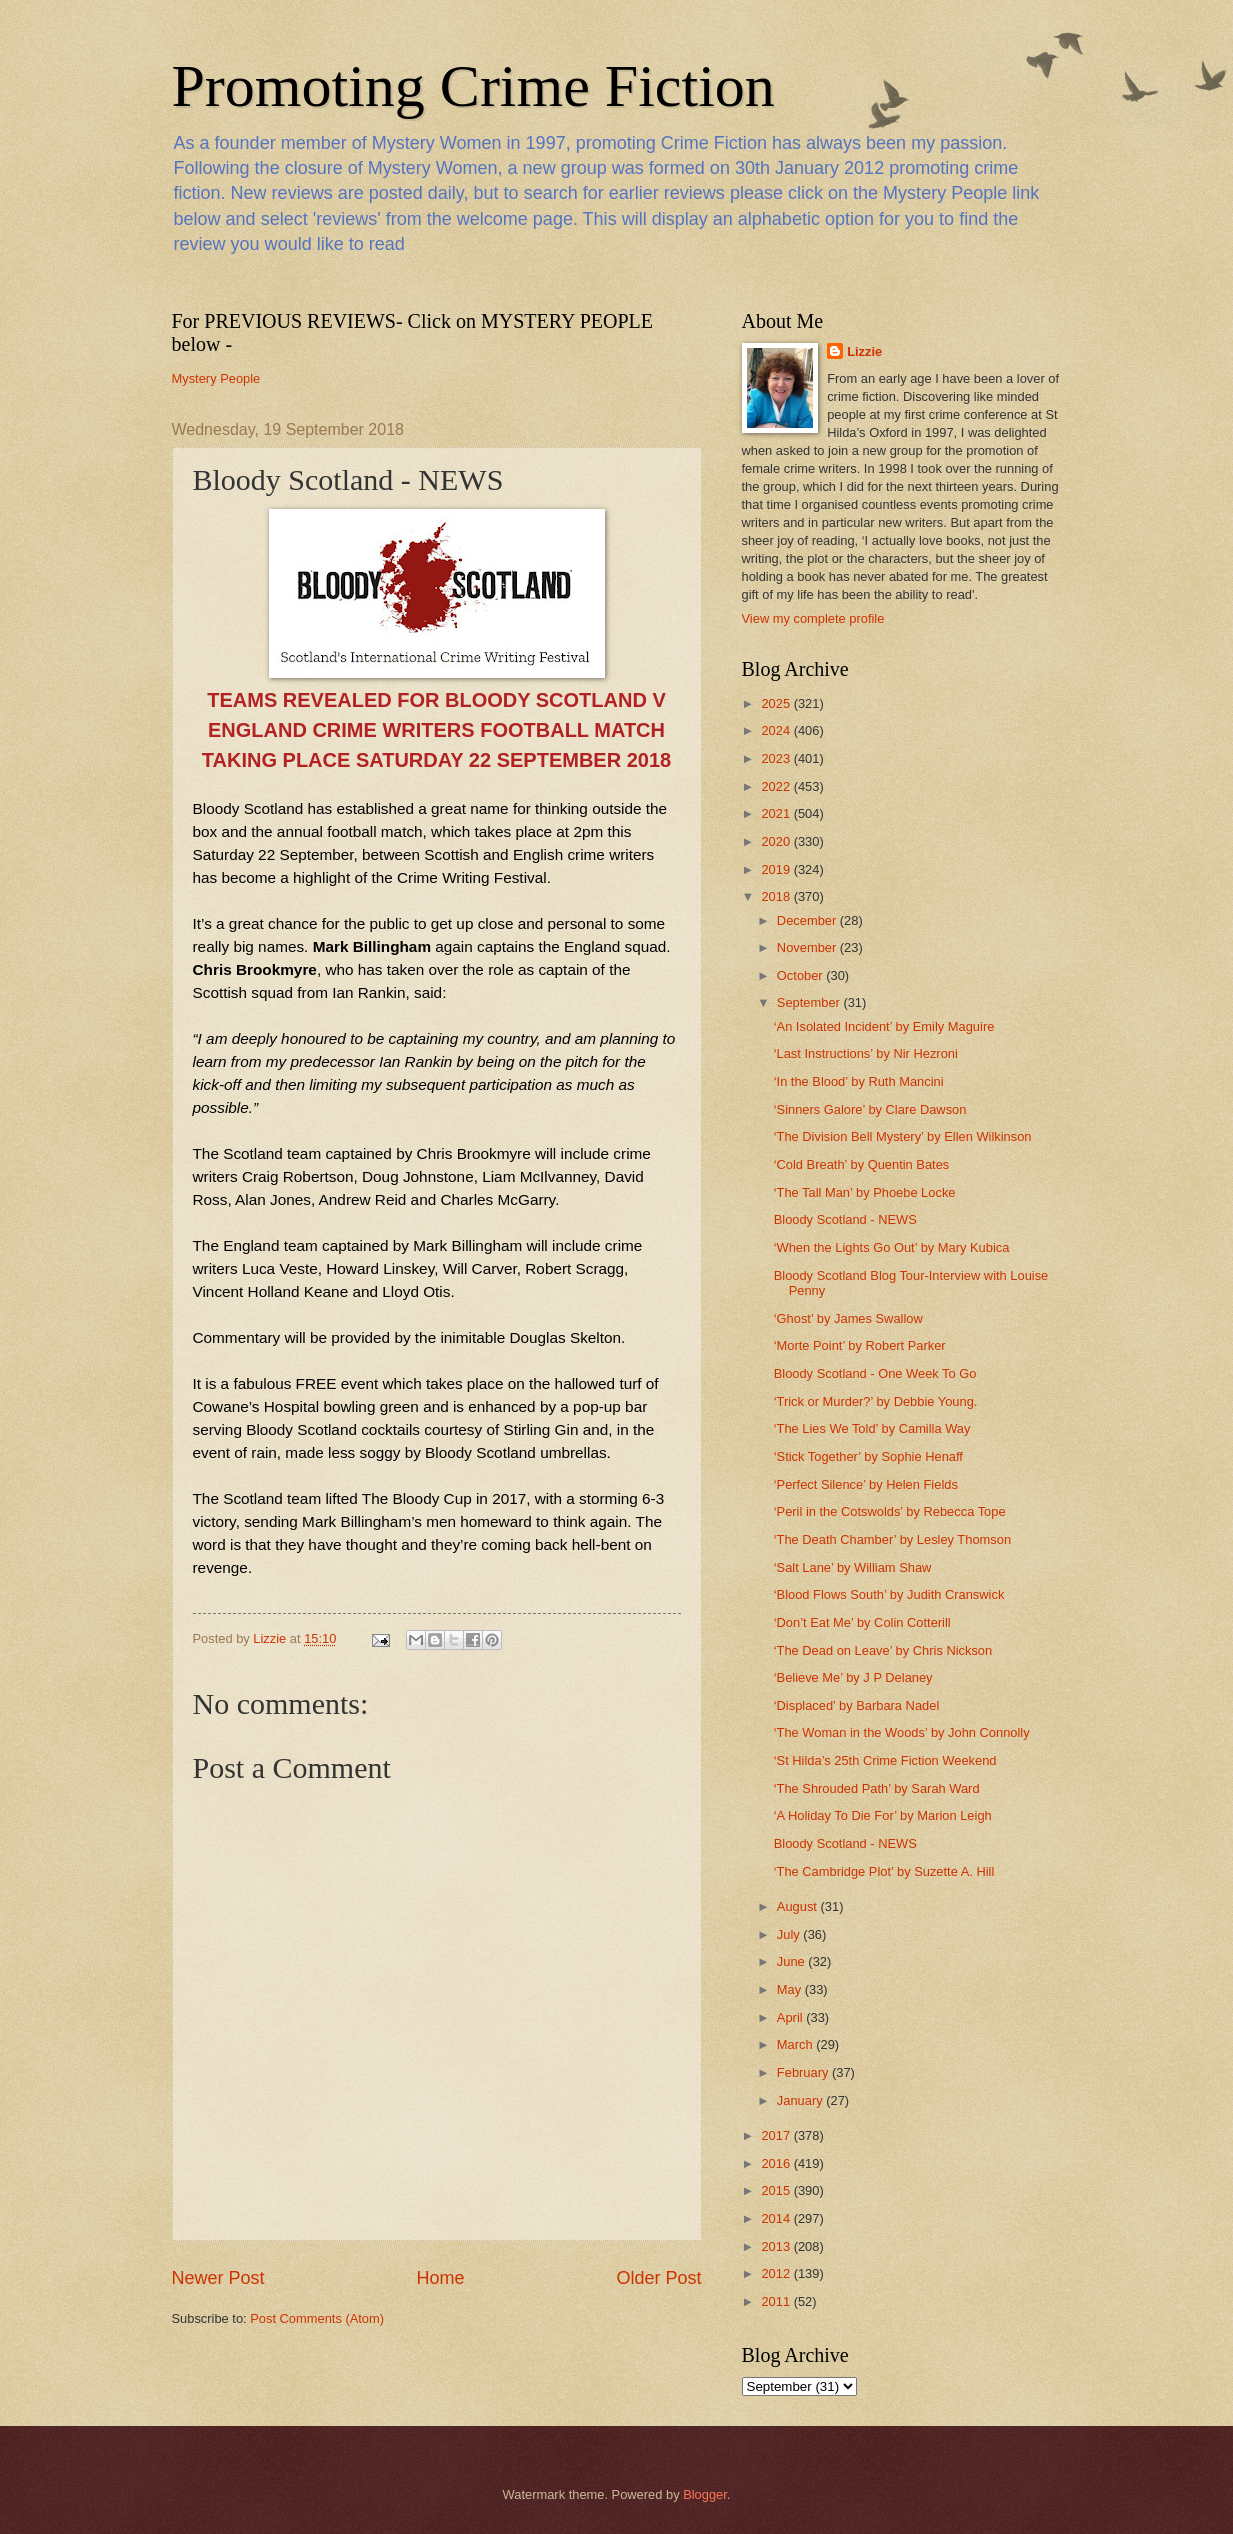 Image resolution: width=1233 pixels, height=2534 pixels. Describe the element at coordinates (889, 1594) in the screenshot. I see `‘Blood Flows South’ by Judith Cranswick` at that location.